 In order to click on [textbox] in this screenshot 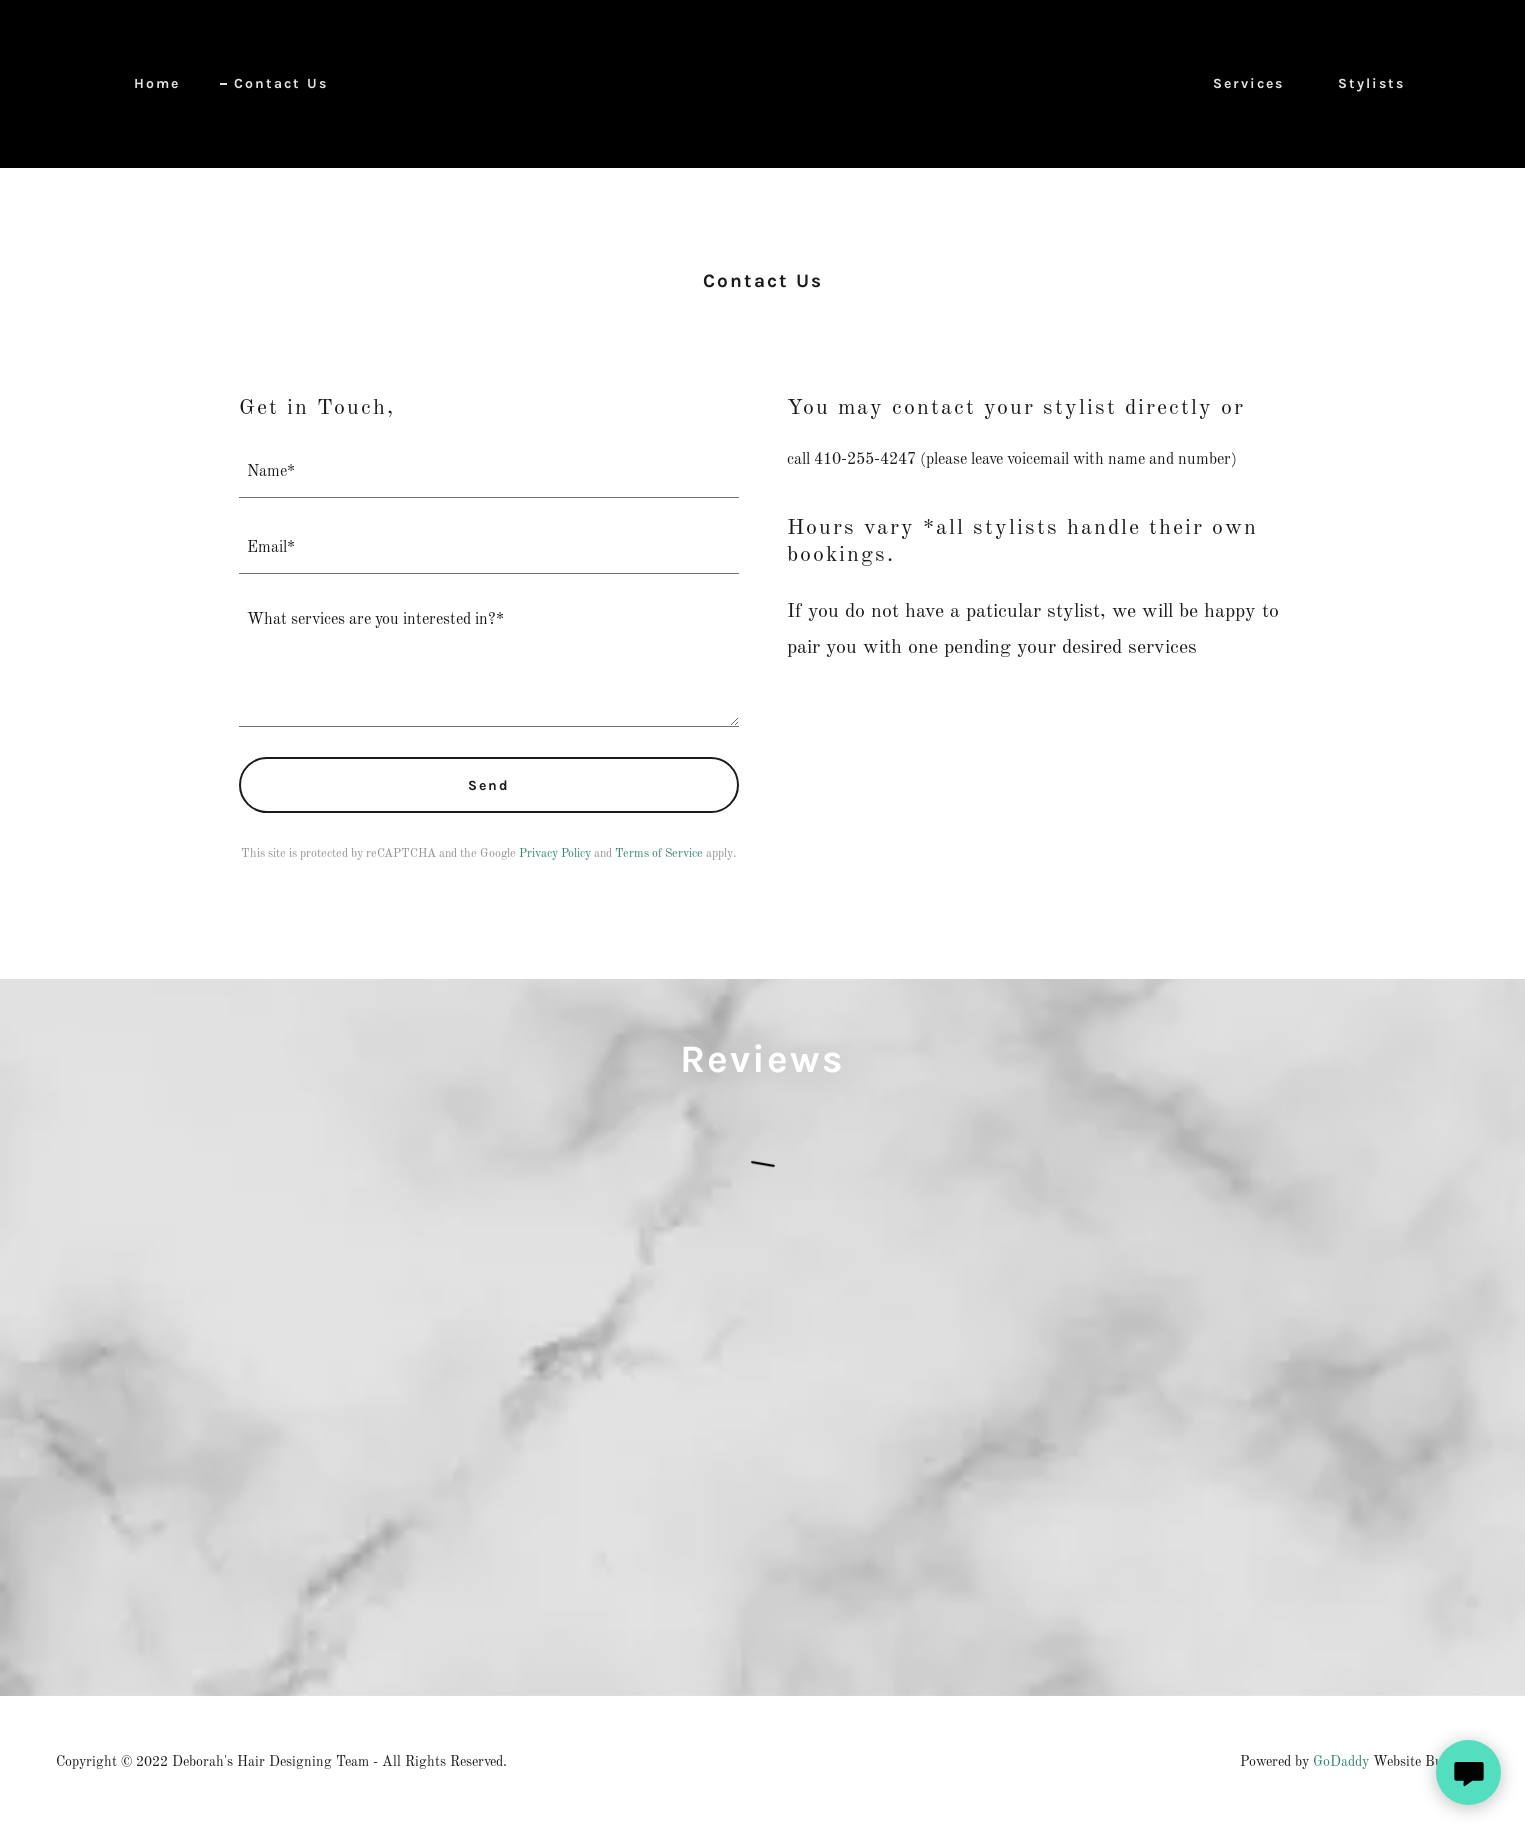, I will do `click(489, 472)`.